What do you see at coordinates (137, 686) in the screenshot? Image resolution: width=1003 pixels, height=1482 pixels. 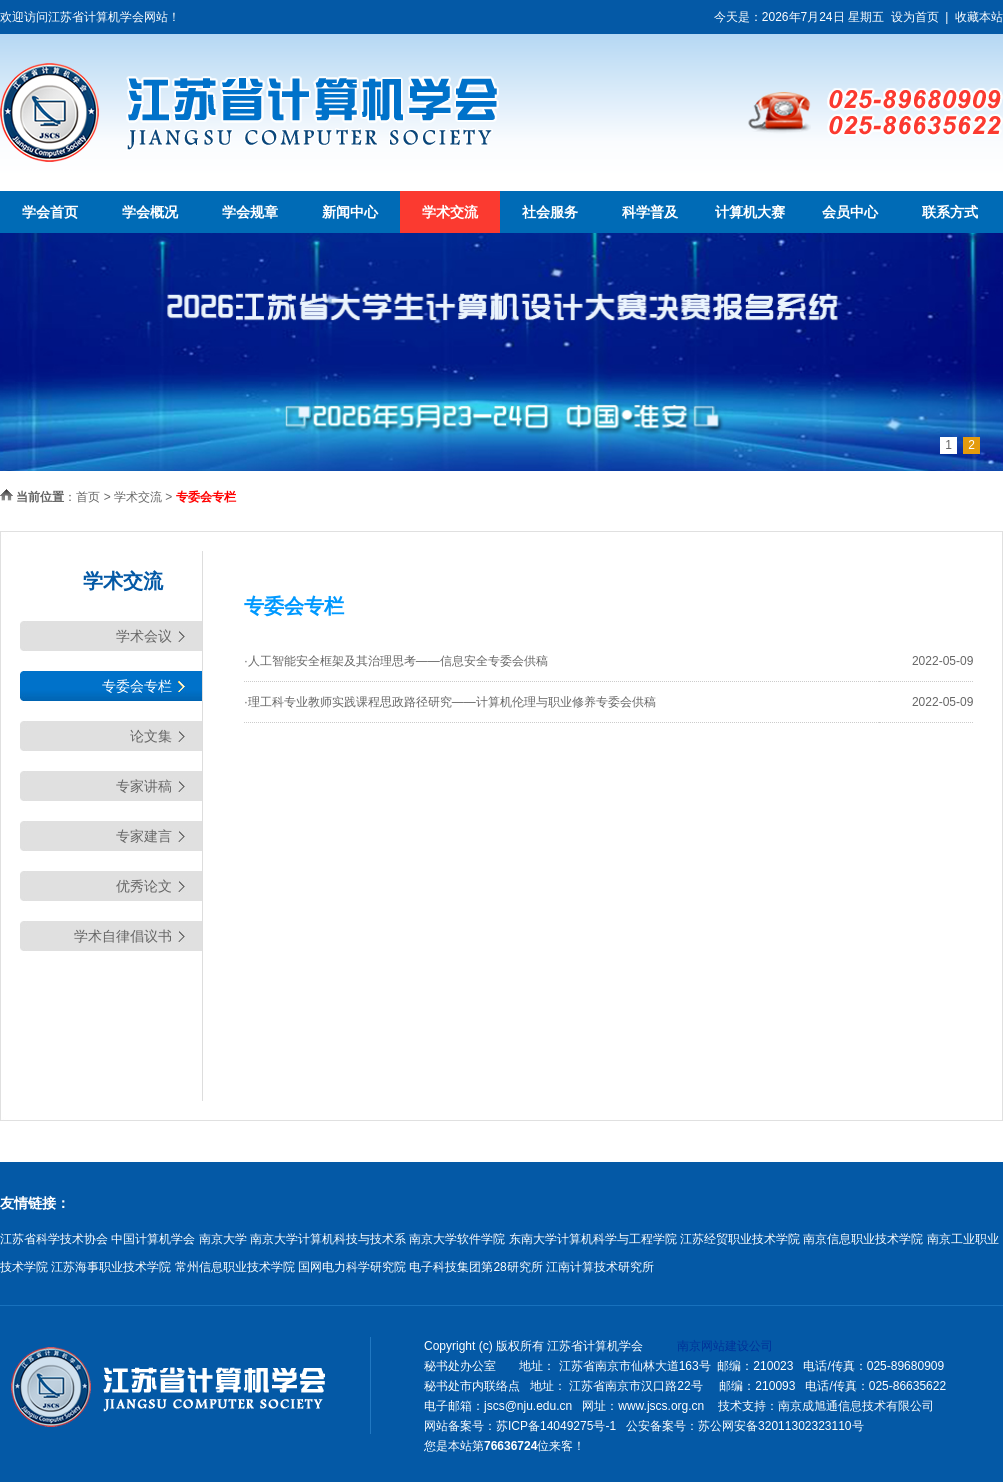 I see `专委会专栏` at bounding box center [137, 686].